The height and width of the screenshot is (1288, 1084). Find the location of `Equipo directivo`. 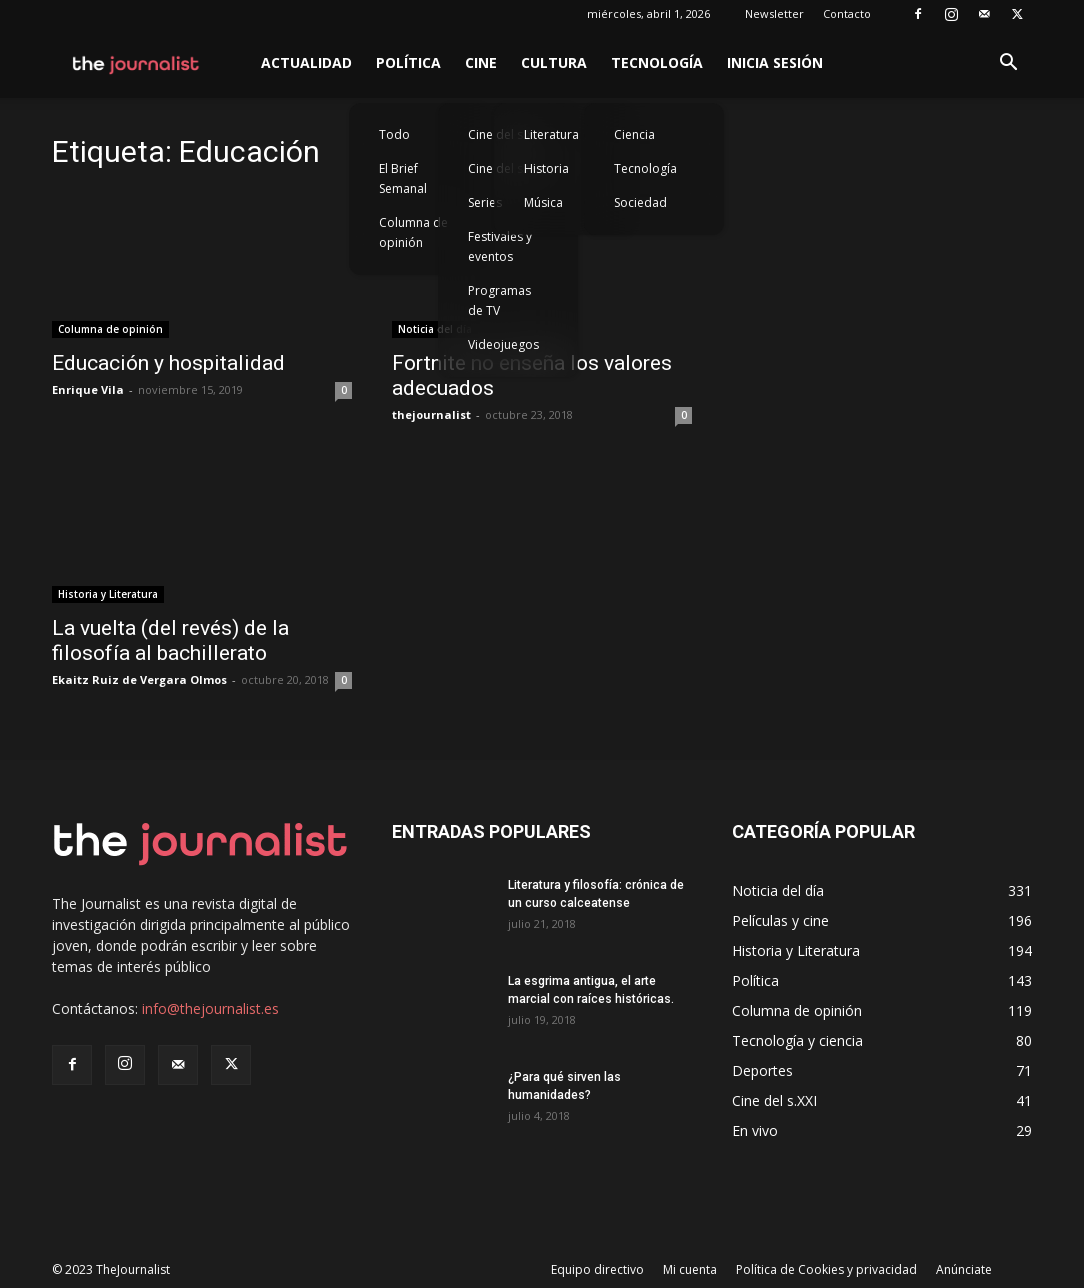

Equipo directivo is located at coordinates (597, 1269).